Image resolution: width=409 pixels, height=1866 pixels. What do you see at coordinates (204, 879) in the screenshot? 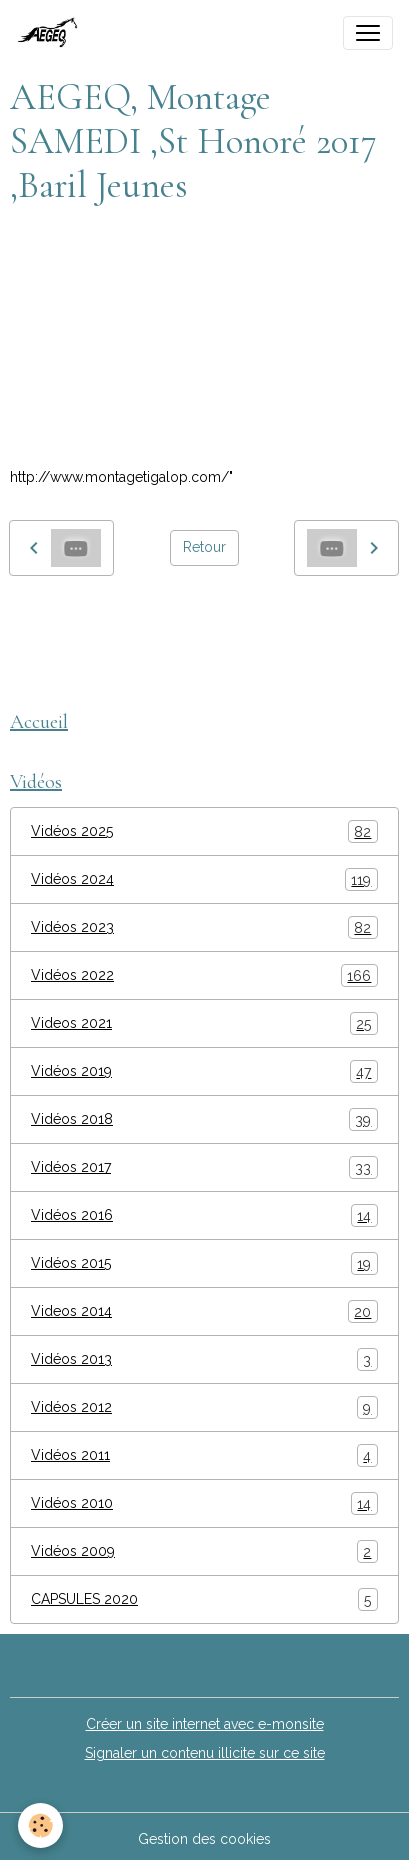
I see `Vidéos 2024` at bounding box center [204, 879].